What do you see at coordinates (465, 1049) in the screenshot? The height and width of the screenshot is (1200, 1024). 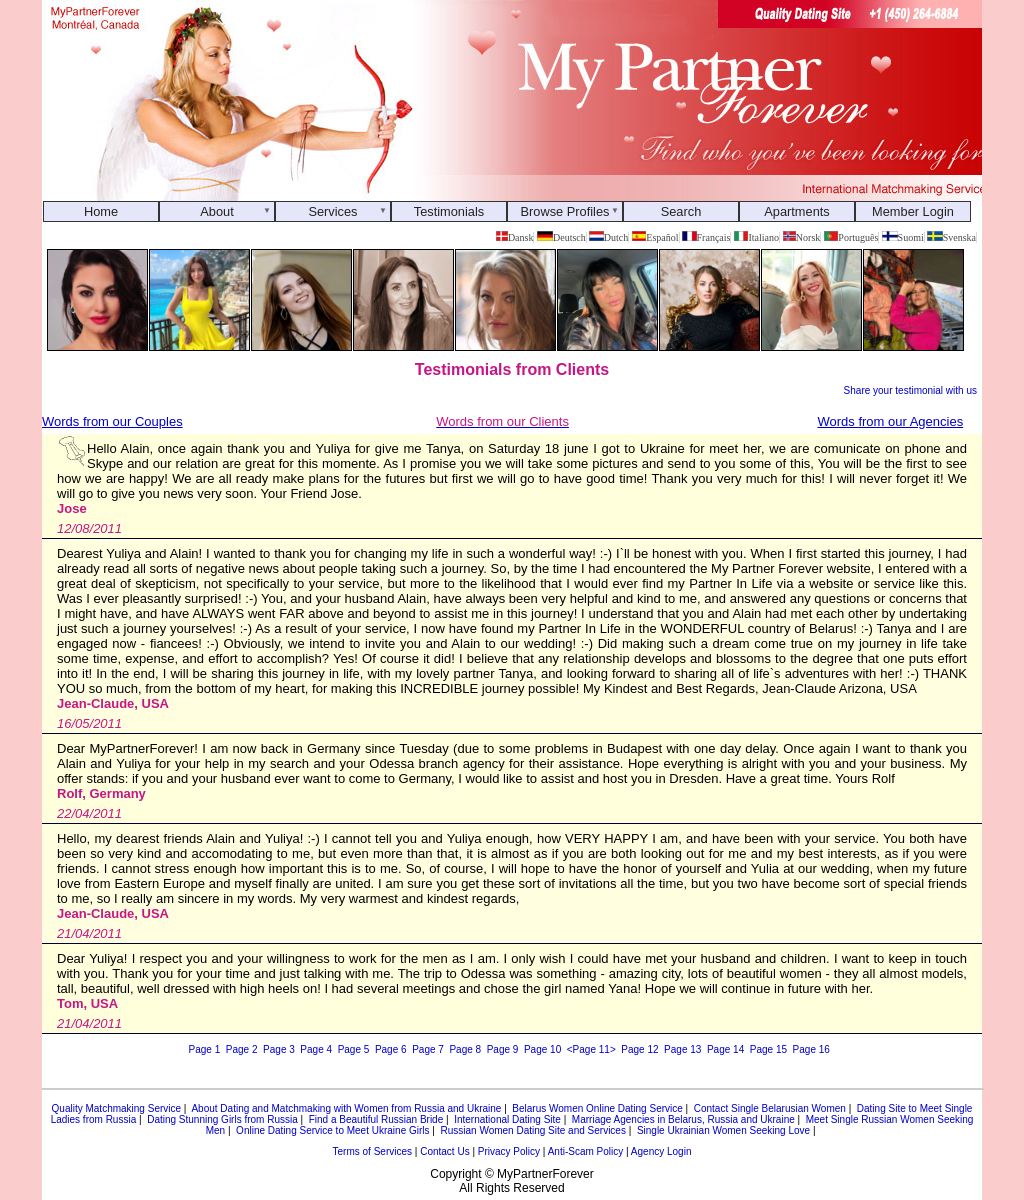 I see `Page 8` at bounding box center [465, 1049].